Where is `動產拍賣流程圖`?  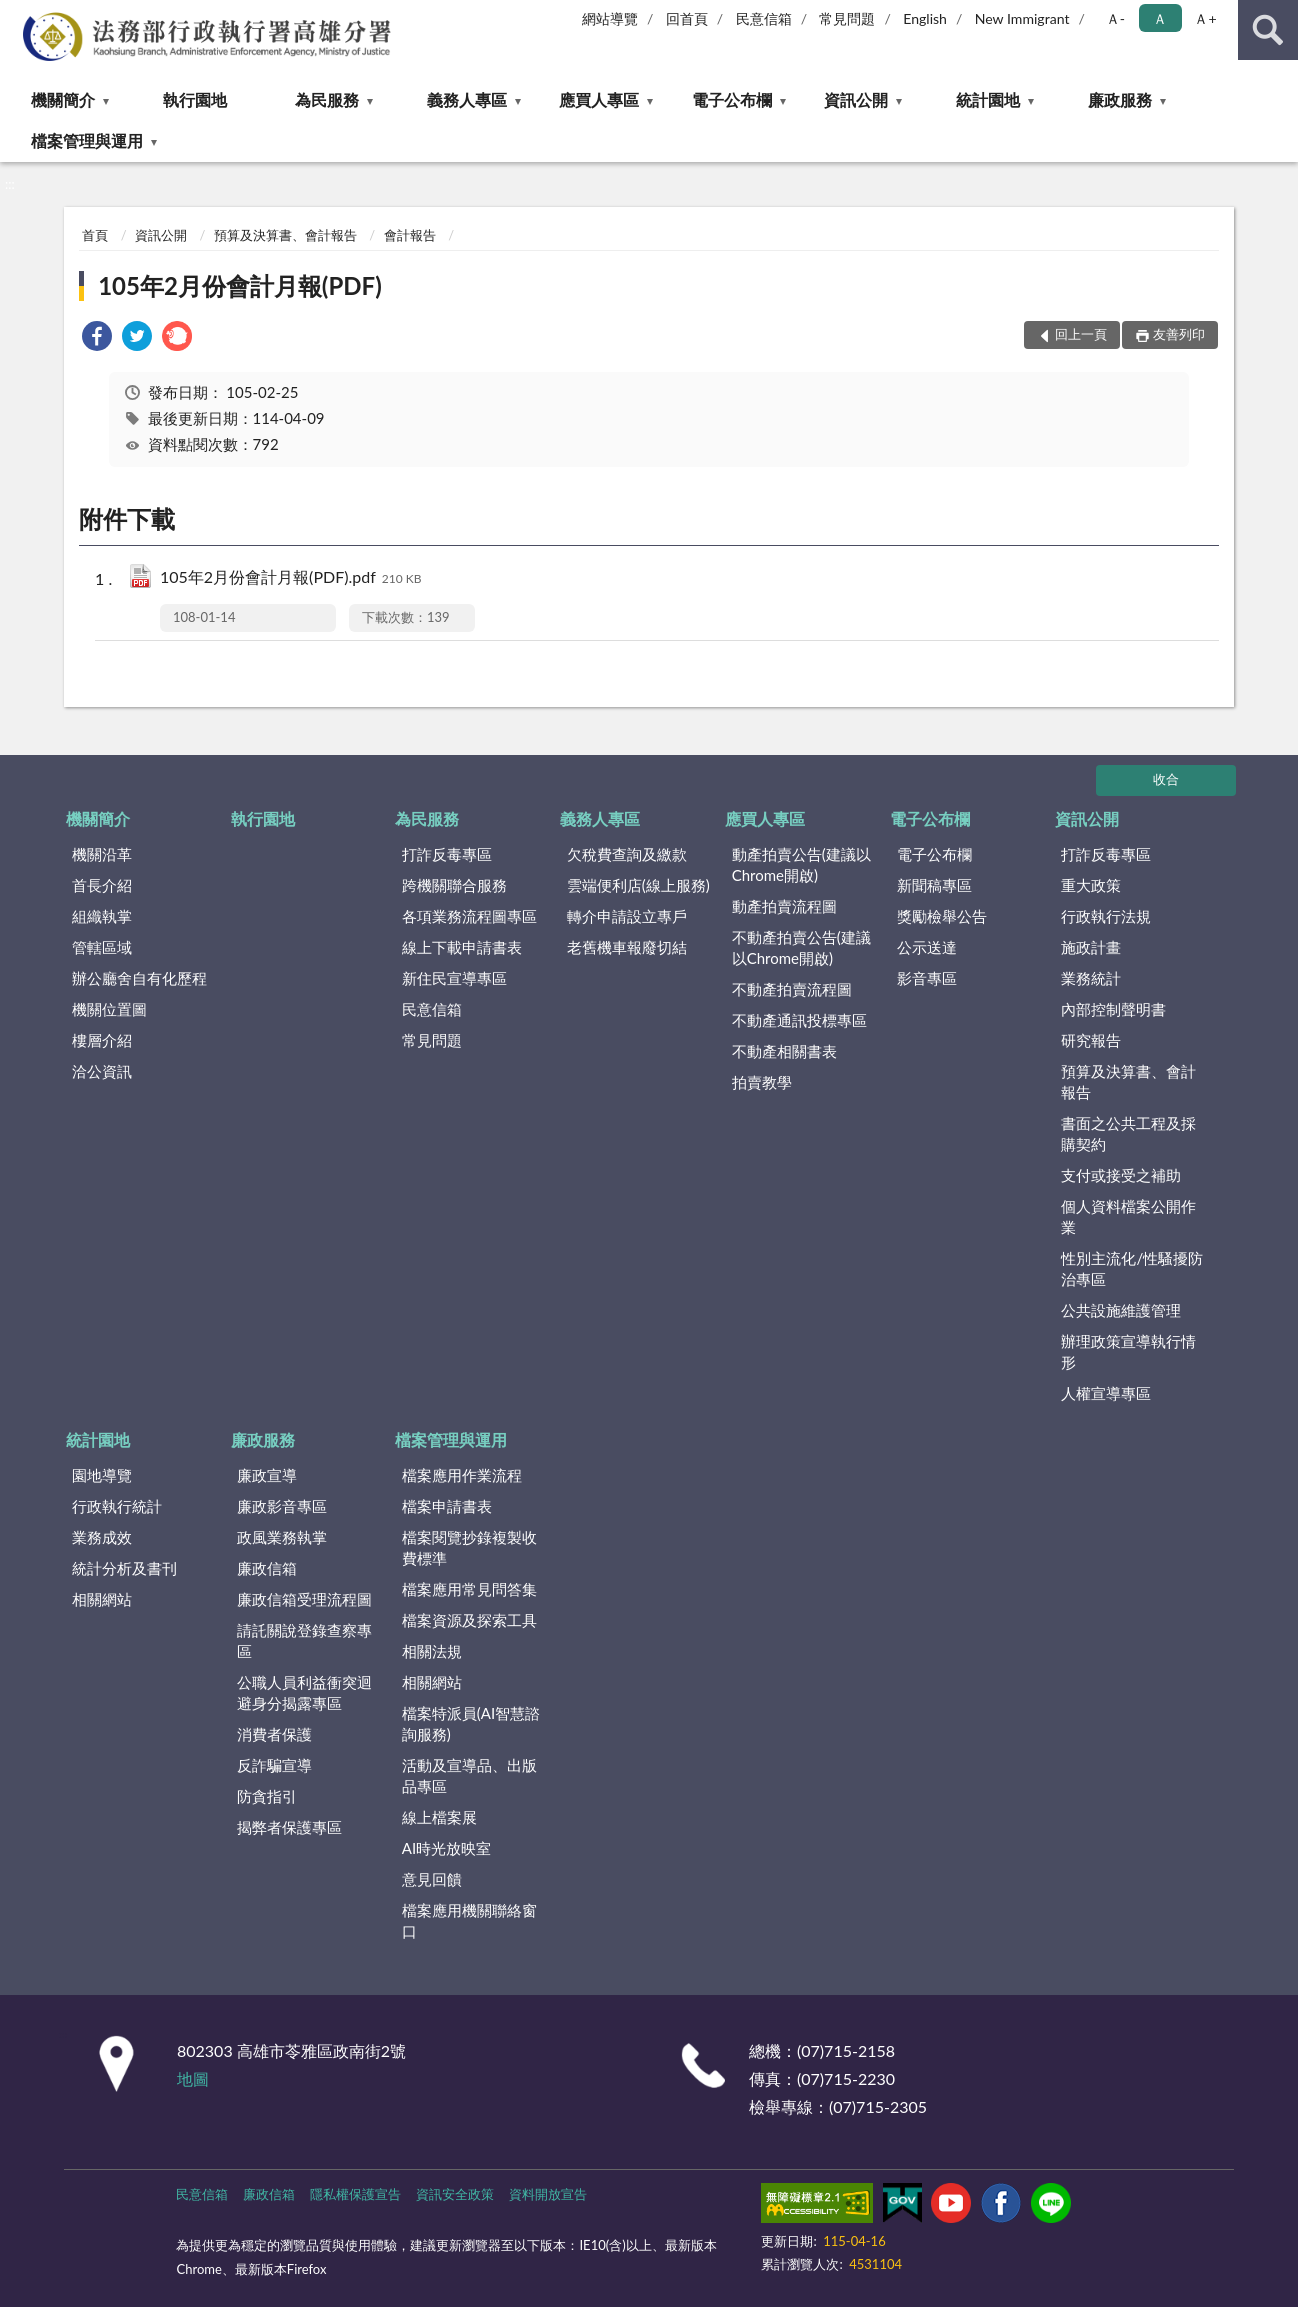 動產拍賣流程圖 is located at coordinates (784, 906).